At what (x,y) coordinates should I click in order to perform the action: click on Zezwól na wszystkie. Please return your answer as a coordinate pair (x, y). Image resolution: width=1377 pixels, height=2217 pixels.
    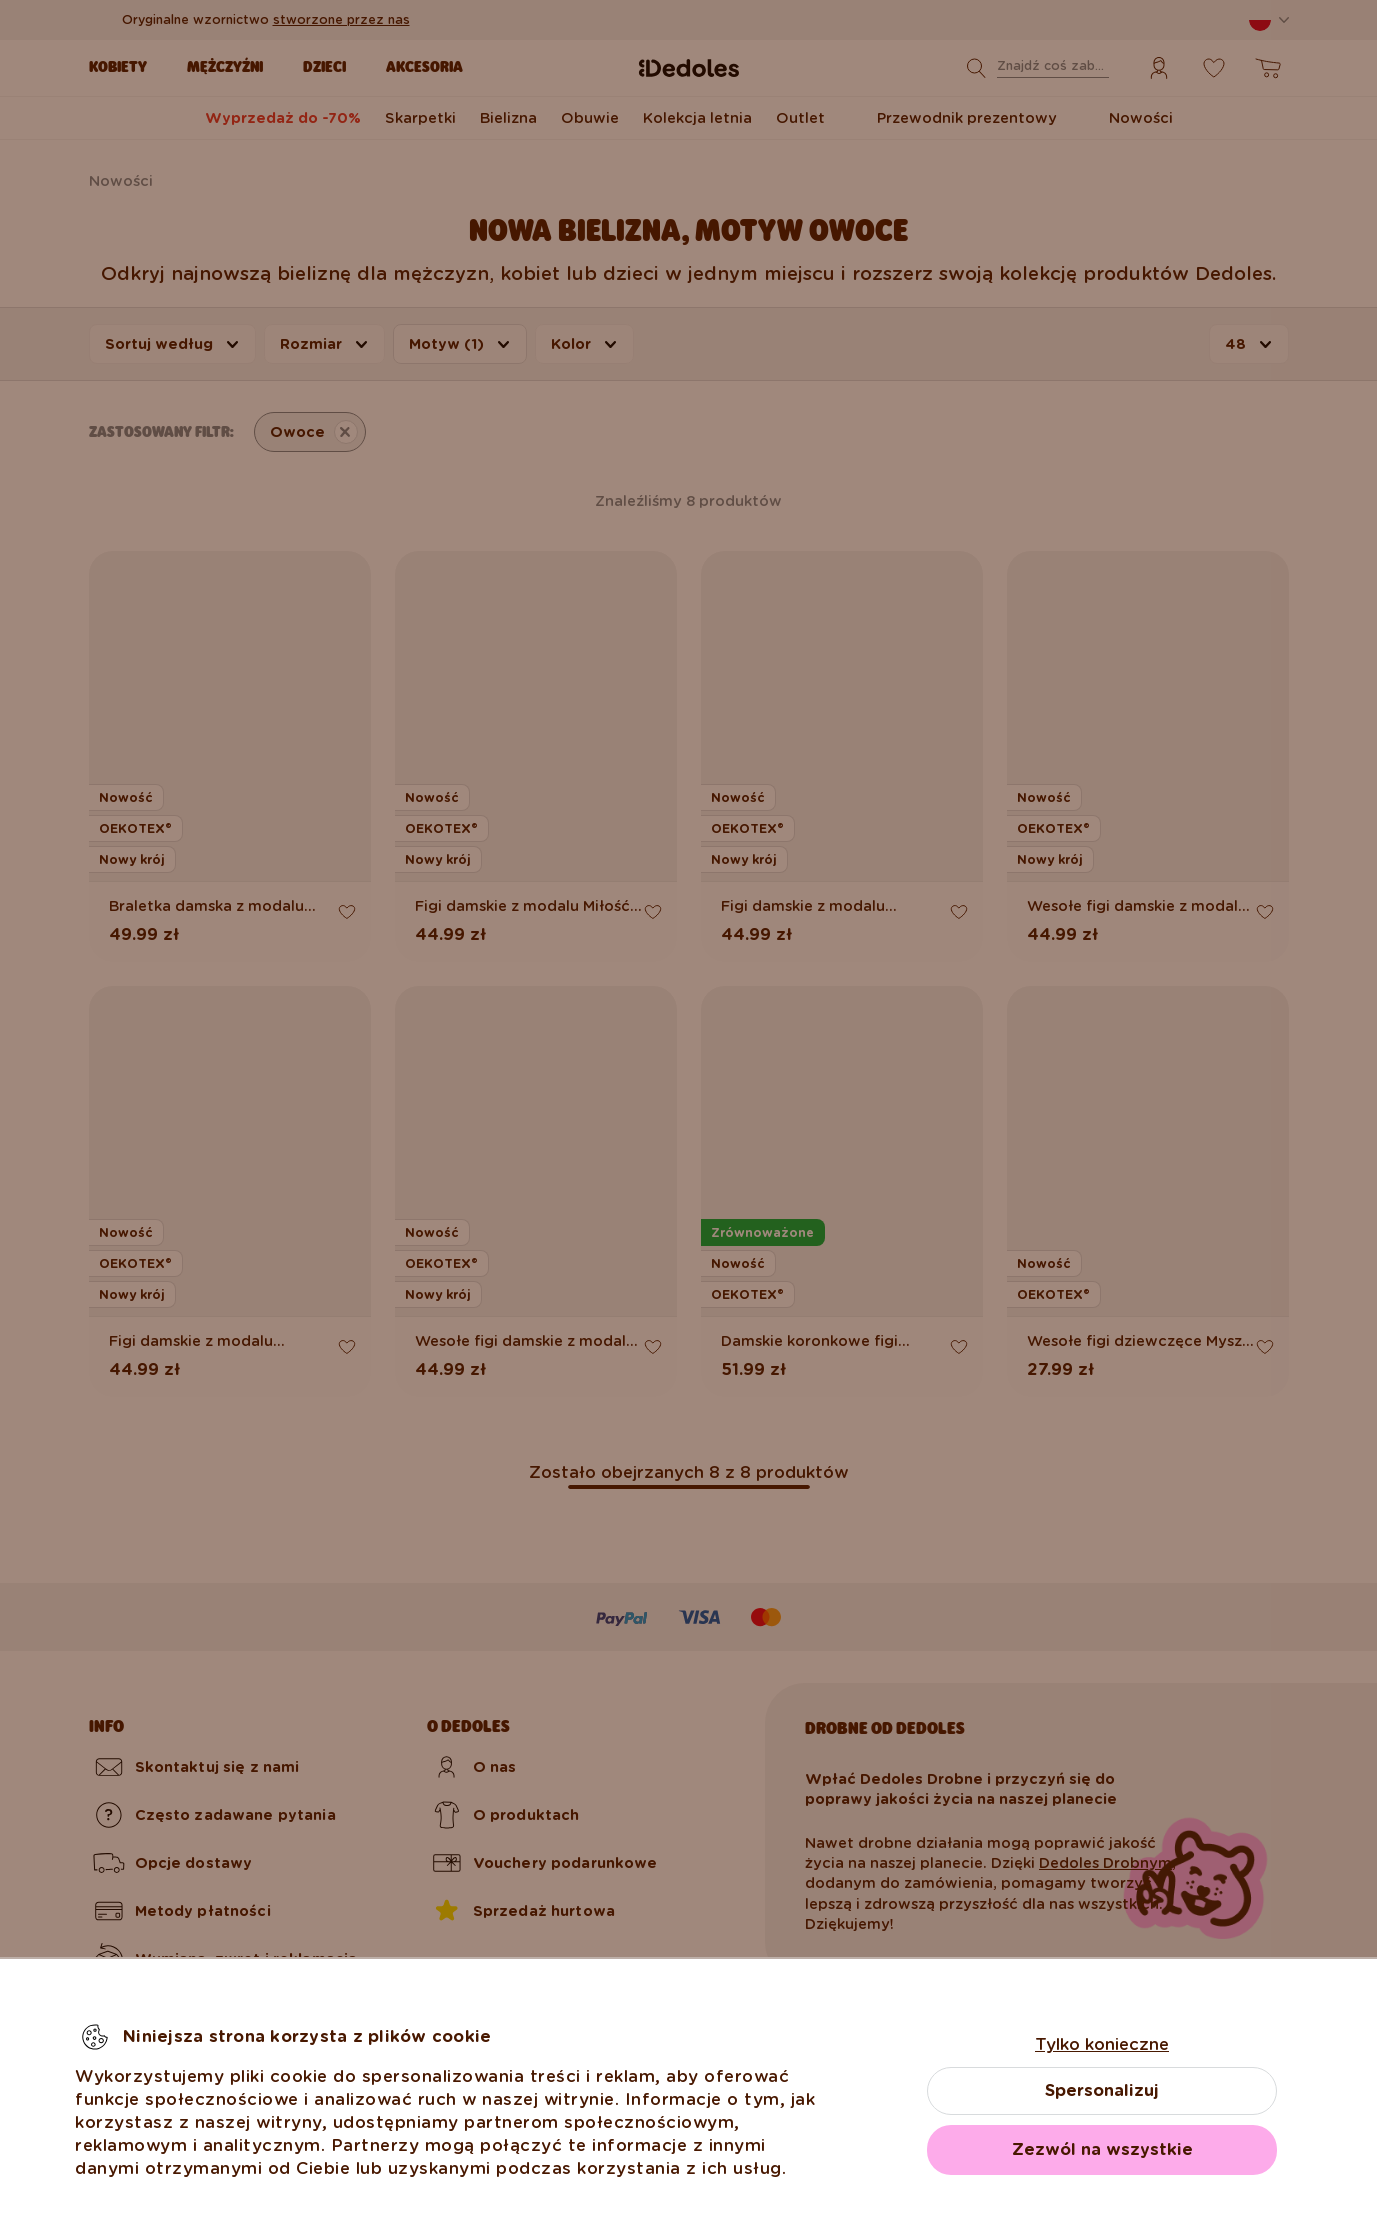
    Looking at the image, I should click on (1102, 2149).